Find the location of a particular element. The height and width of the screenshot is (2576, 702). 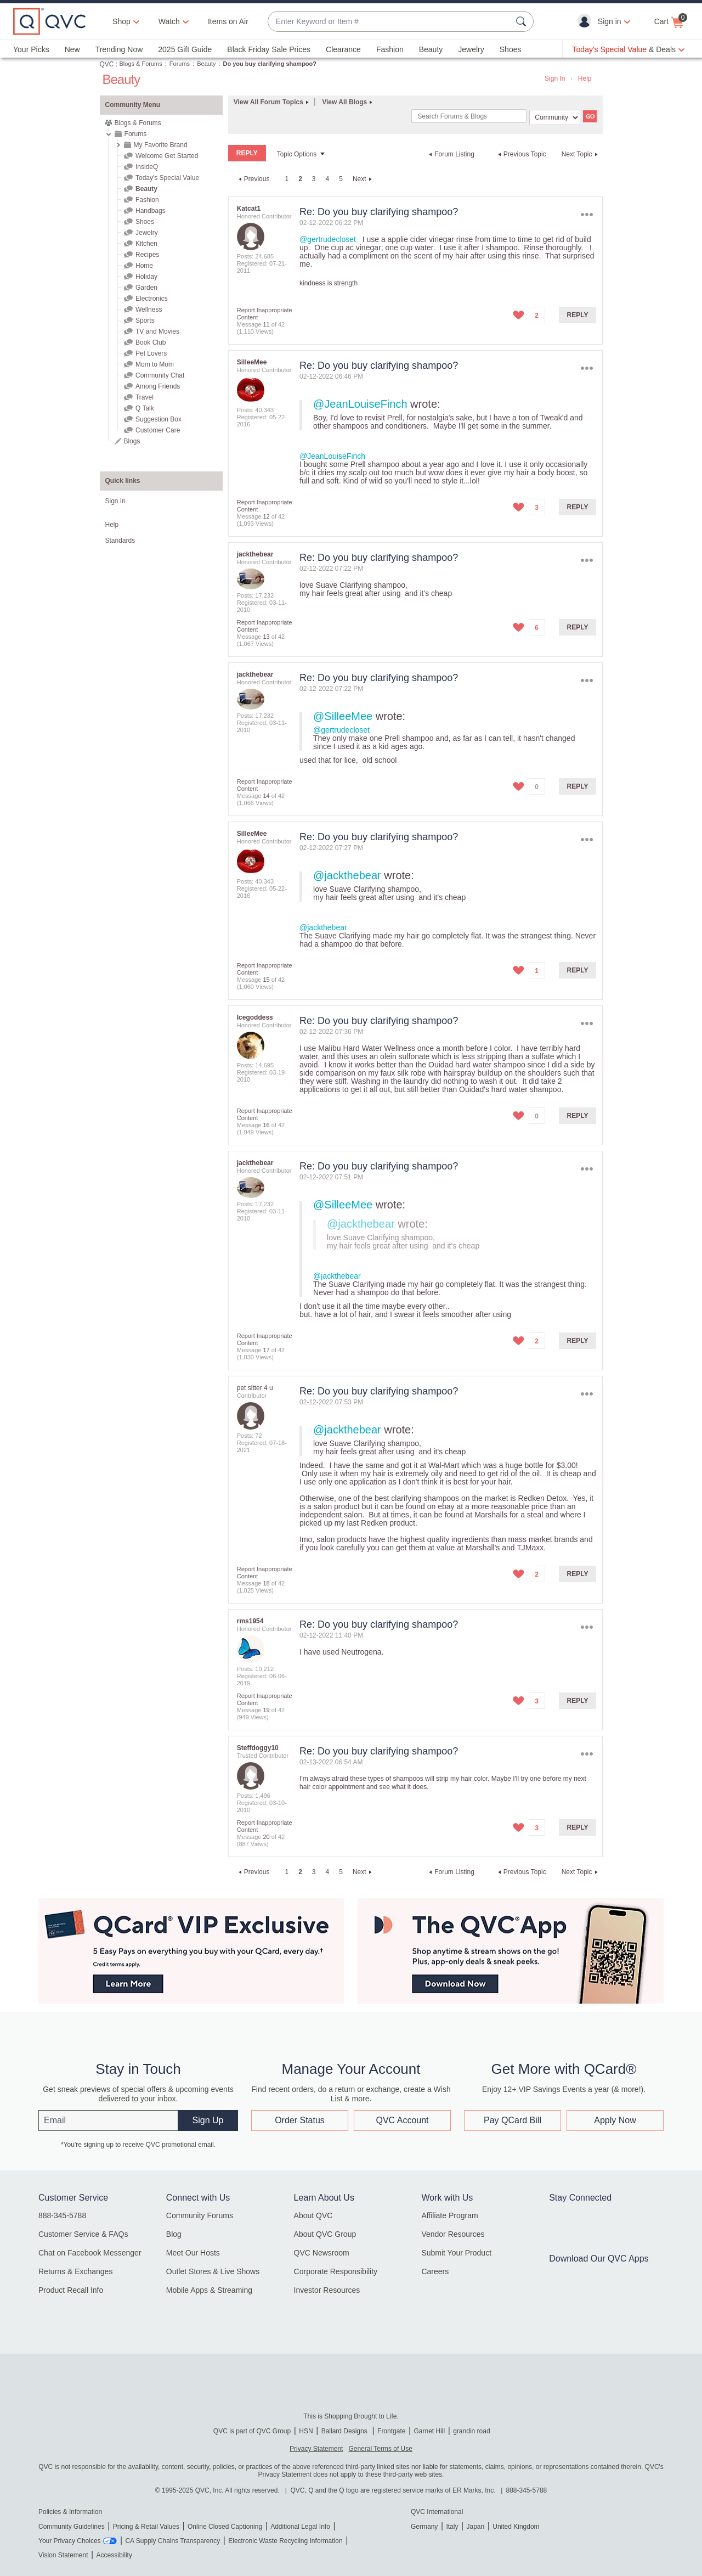

My Favorite Brand is located at coordinates (161, 145).